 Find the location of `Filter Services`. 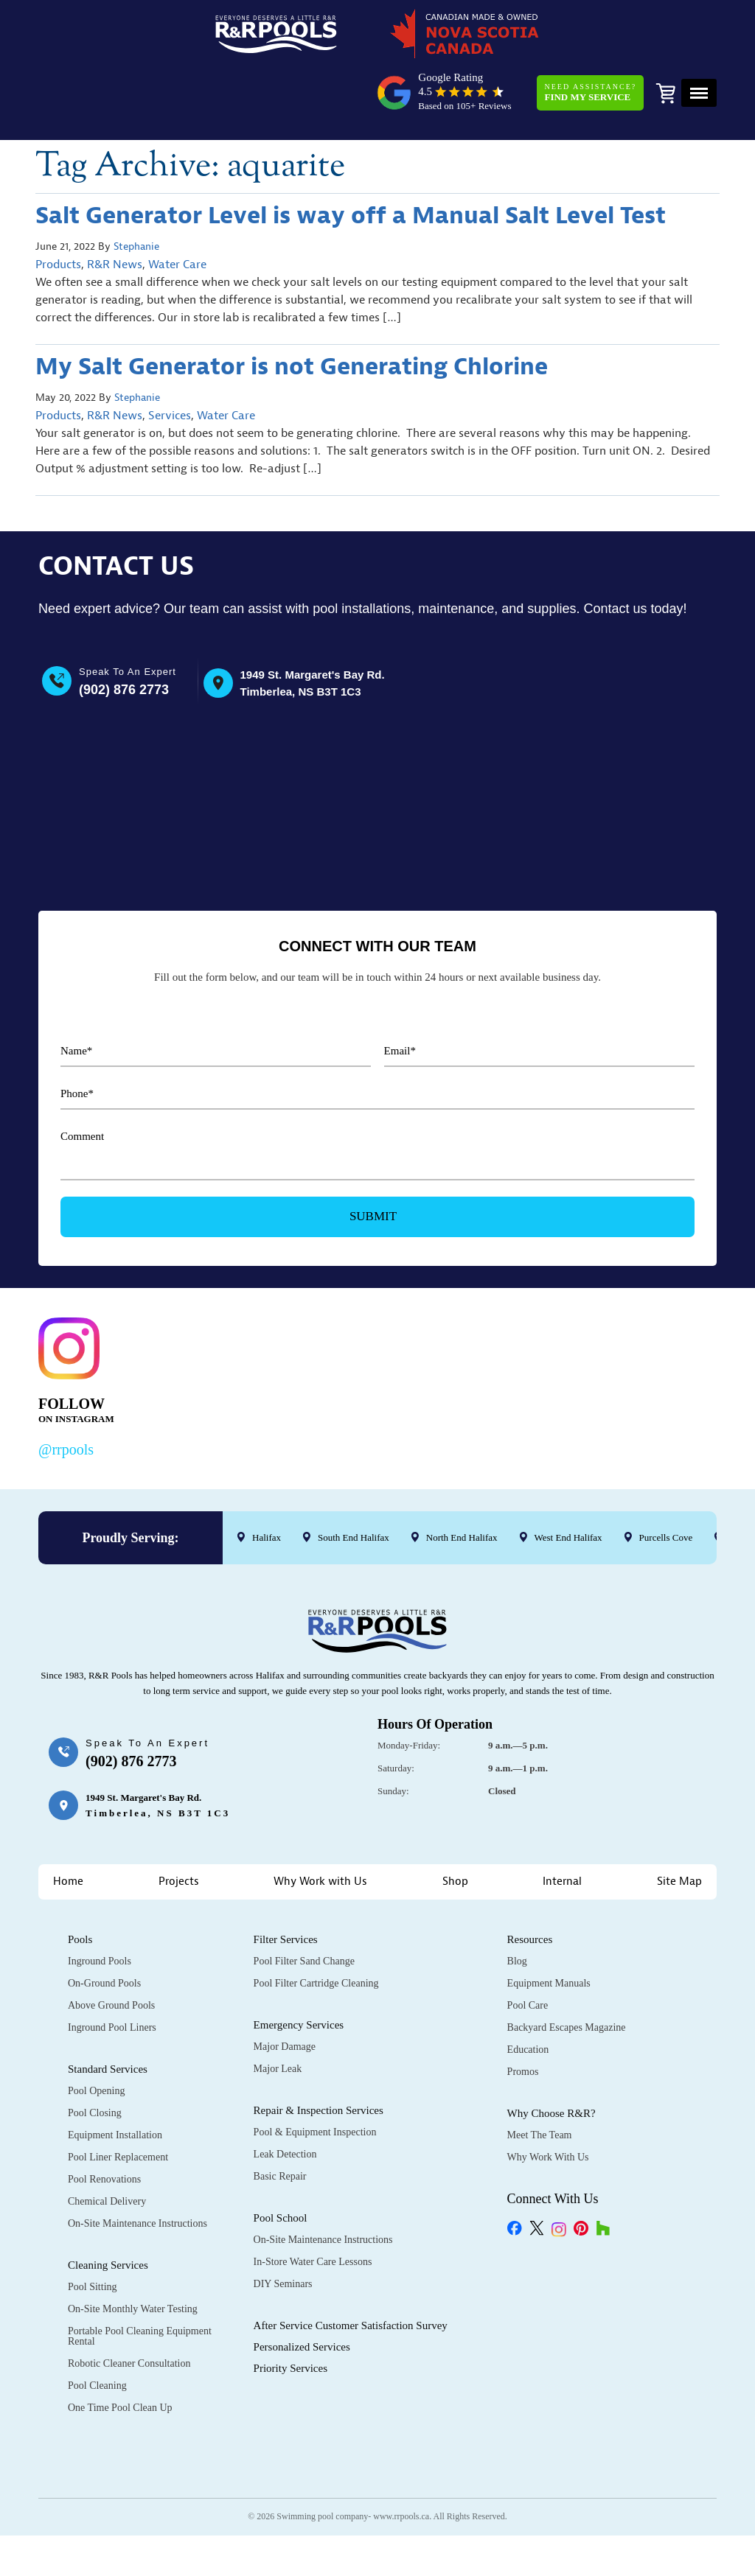

Filter Services is located at coordinates (286, 1881).